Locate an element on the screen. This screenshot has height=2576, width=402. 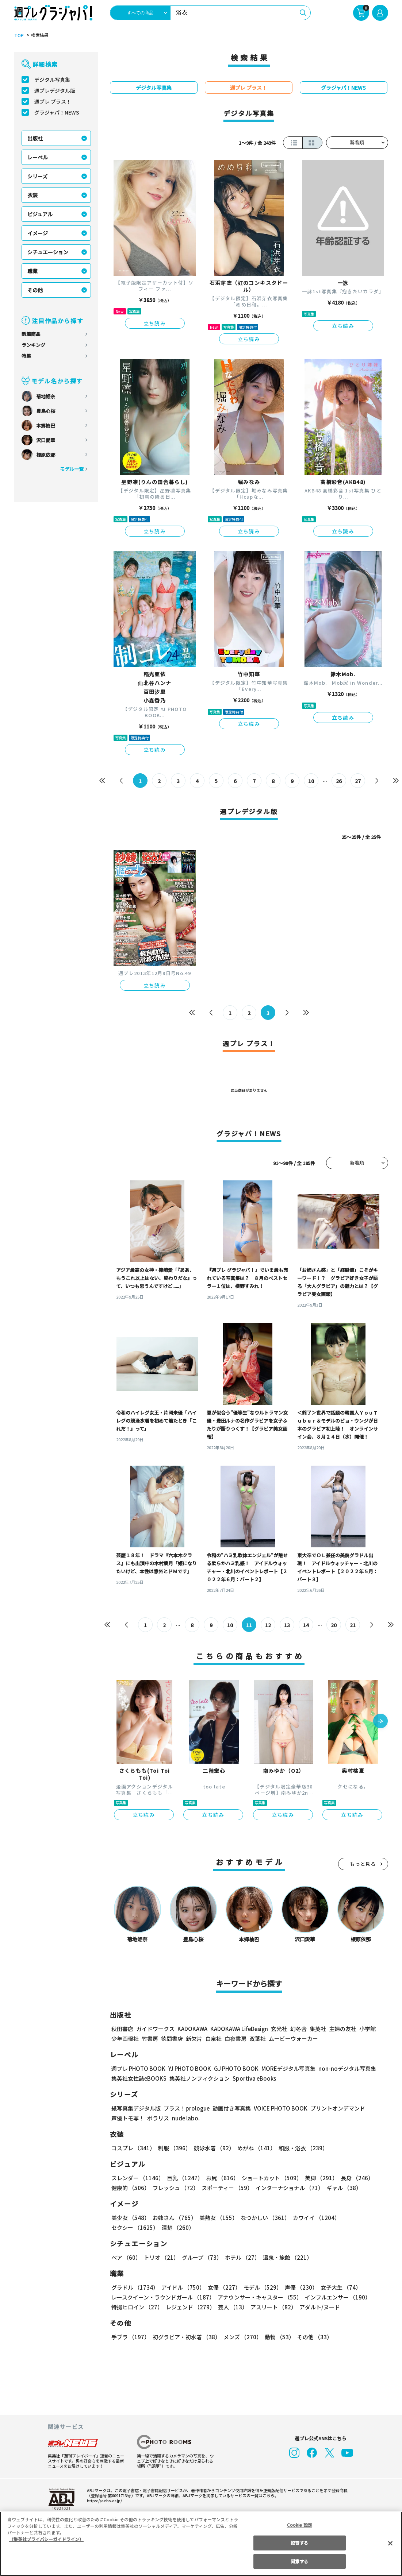
清楚 is located at coordinates (127, 2227).